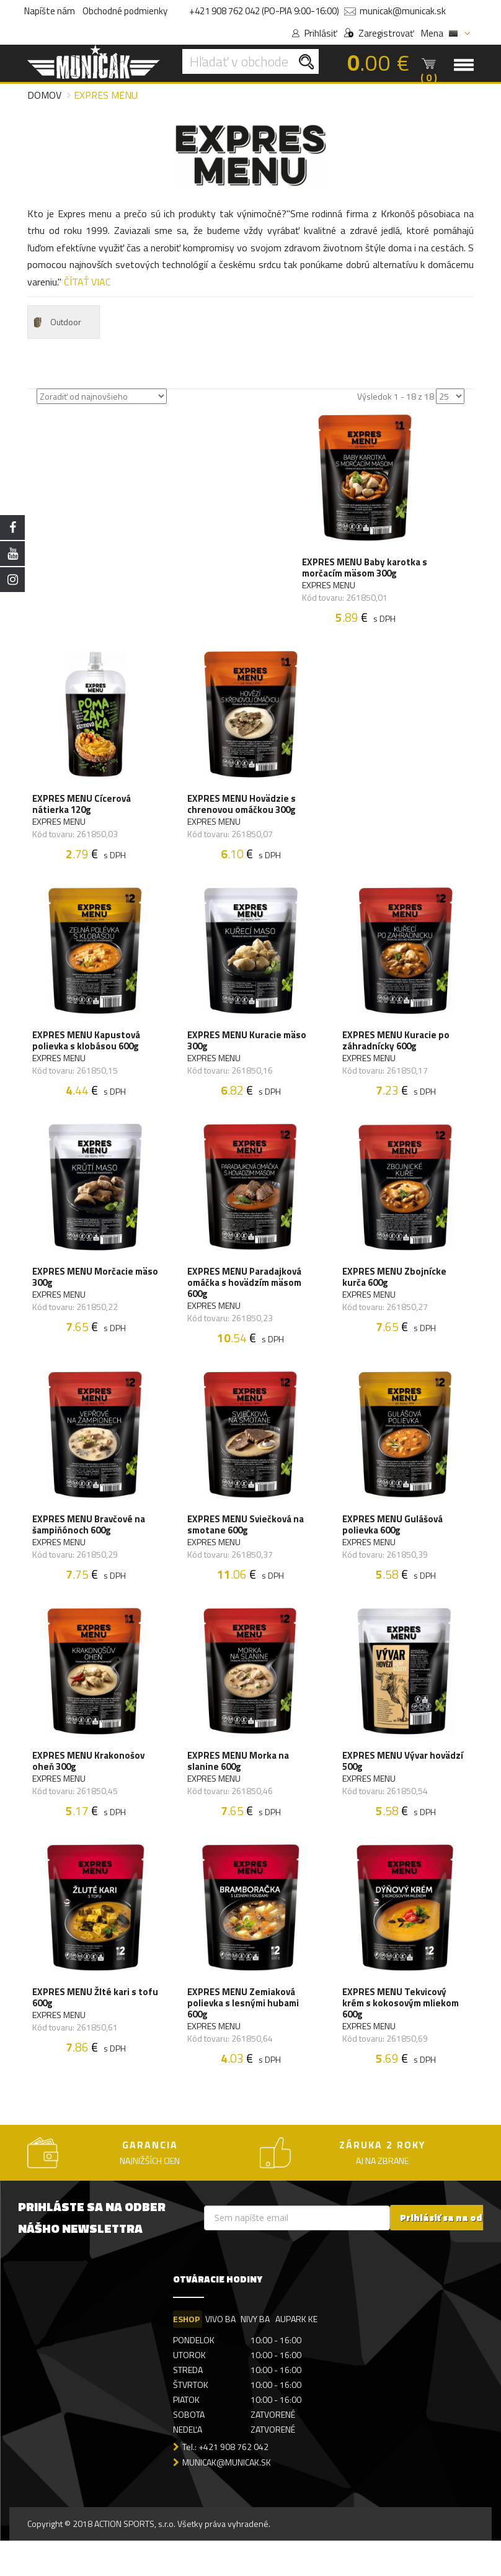 The width and height of the screenshot is (501, 2576). Describe the element at coordinates (404, 1789) in the screenshot. I see `EXPRES MENU Vývar hovädzí 500g` at that location.